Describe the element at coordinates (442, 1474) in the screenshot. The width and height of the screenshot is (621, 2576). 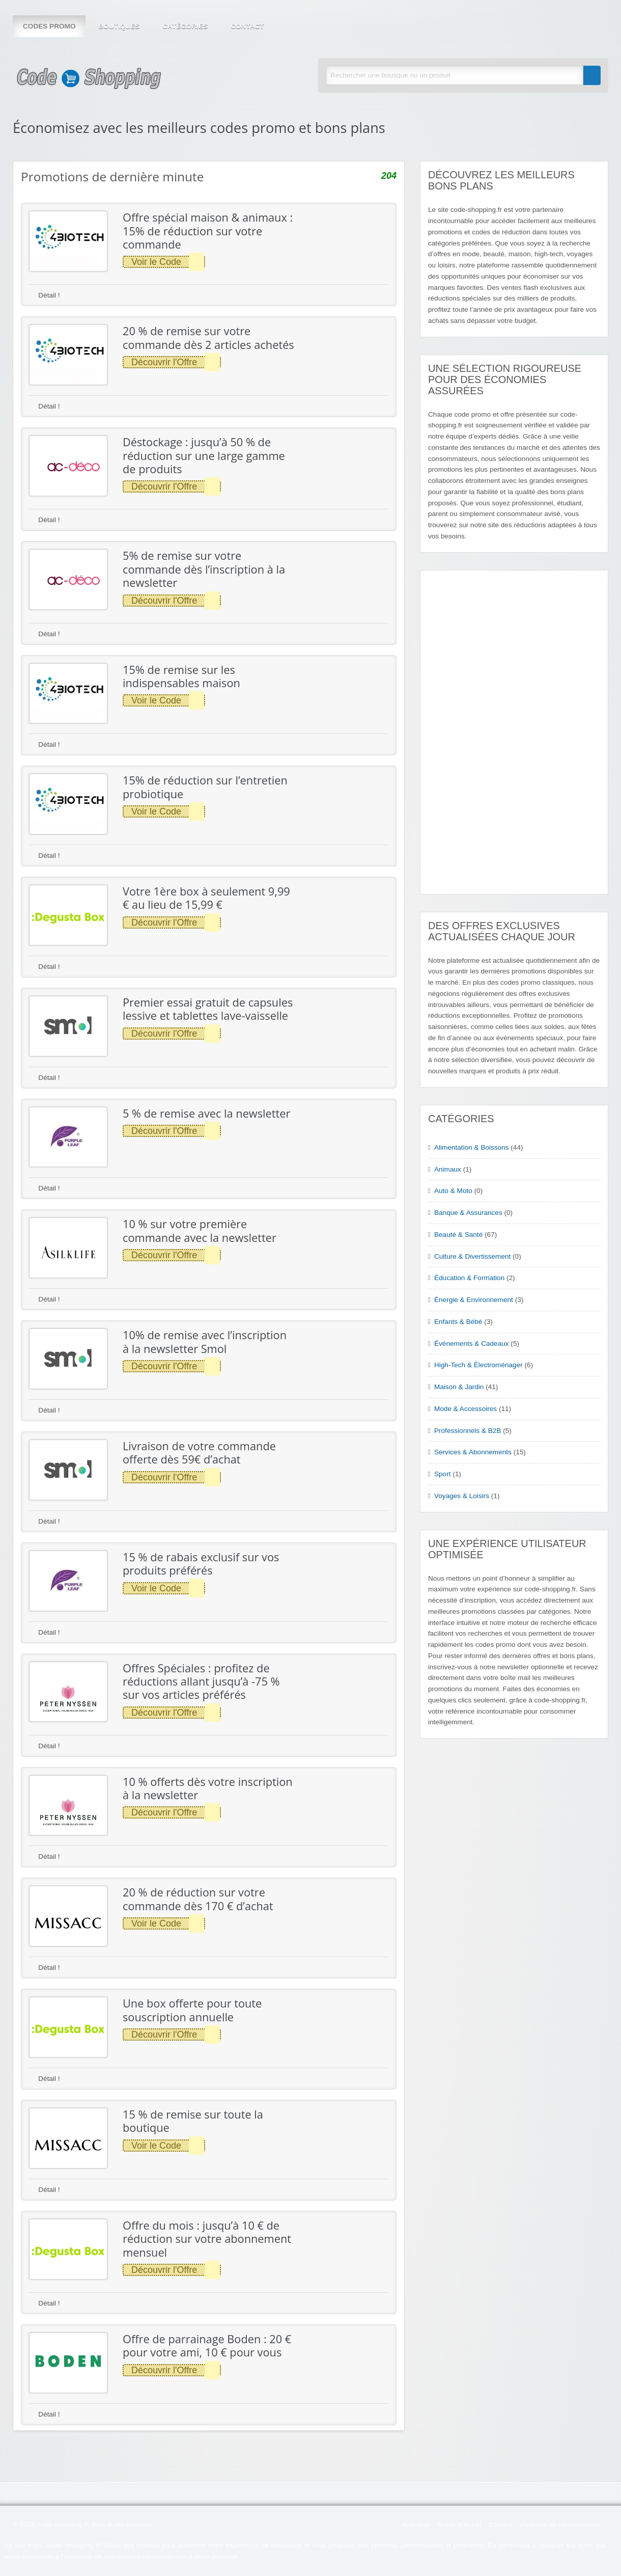
I see `Sport` at that location.